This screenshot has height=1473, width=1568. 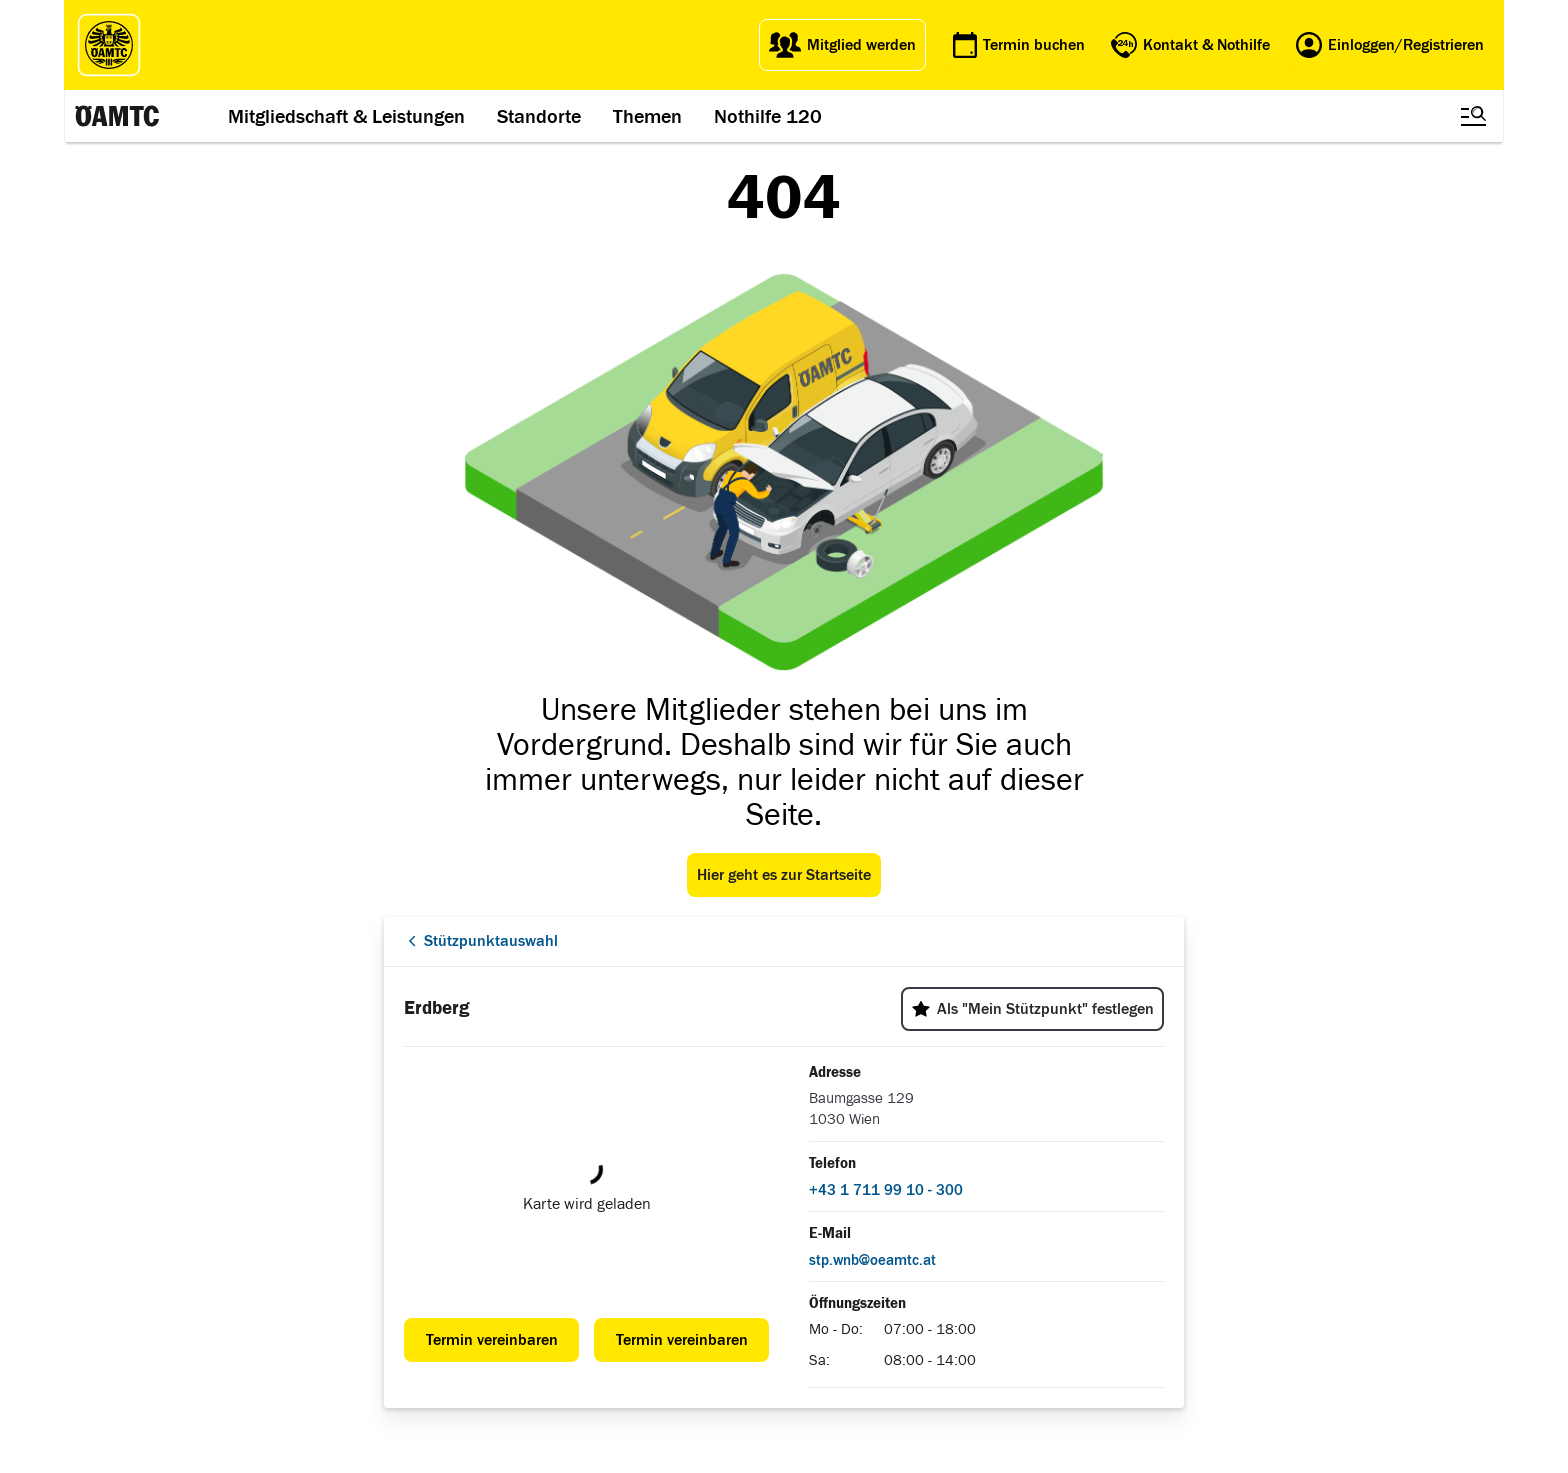 I want to click on Nothilfe 120, so click(x=768, y=116).